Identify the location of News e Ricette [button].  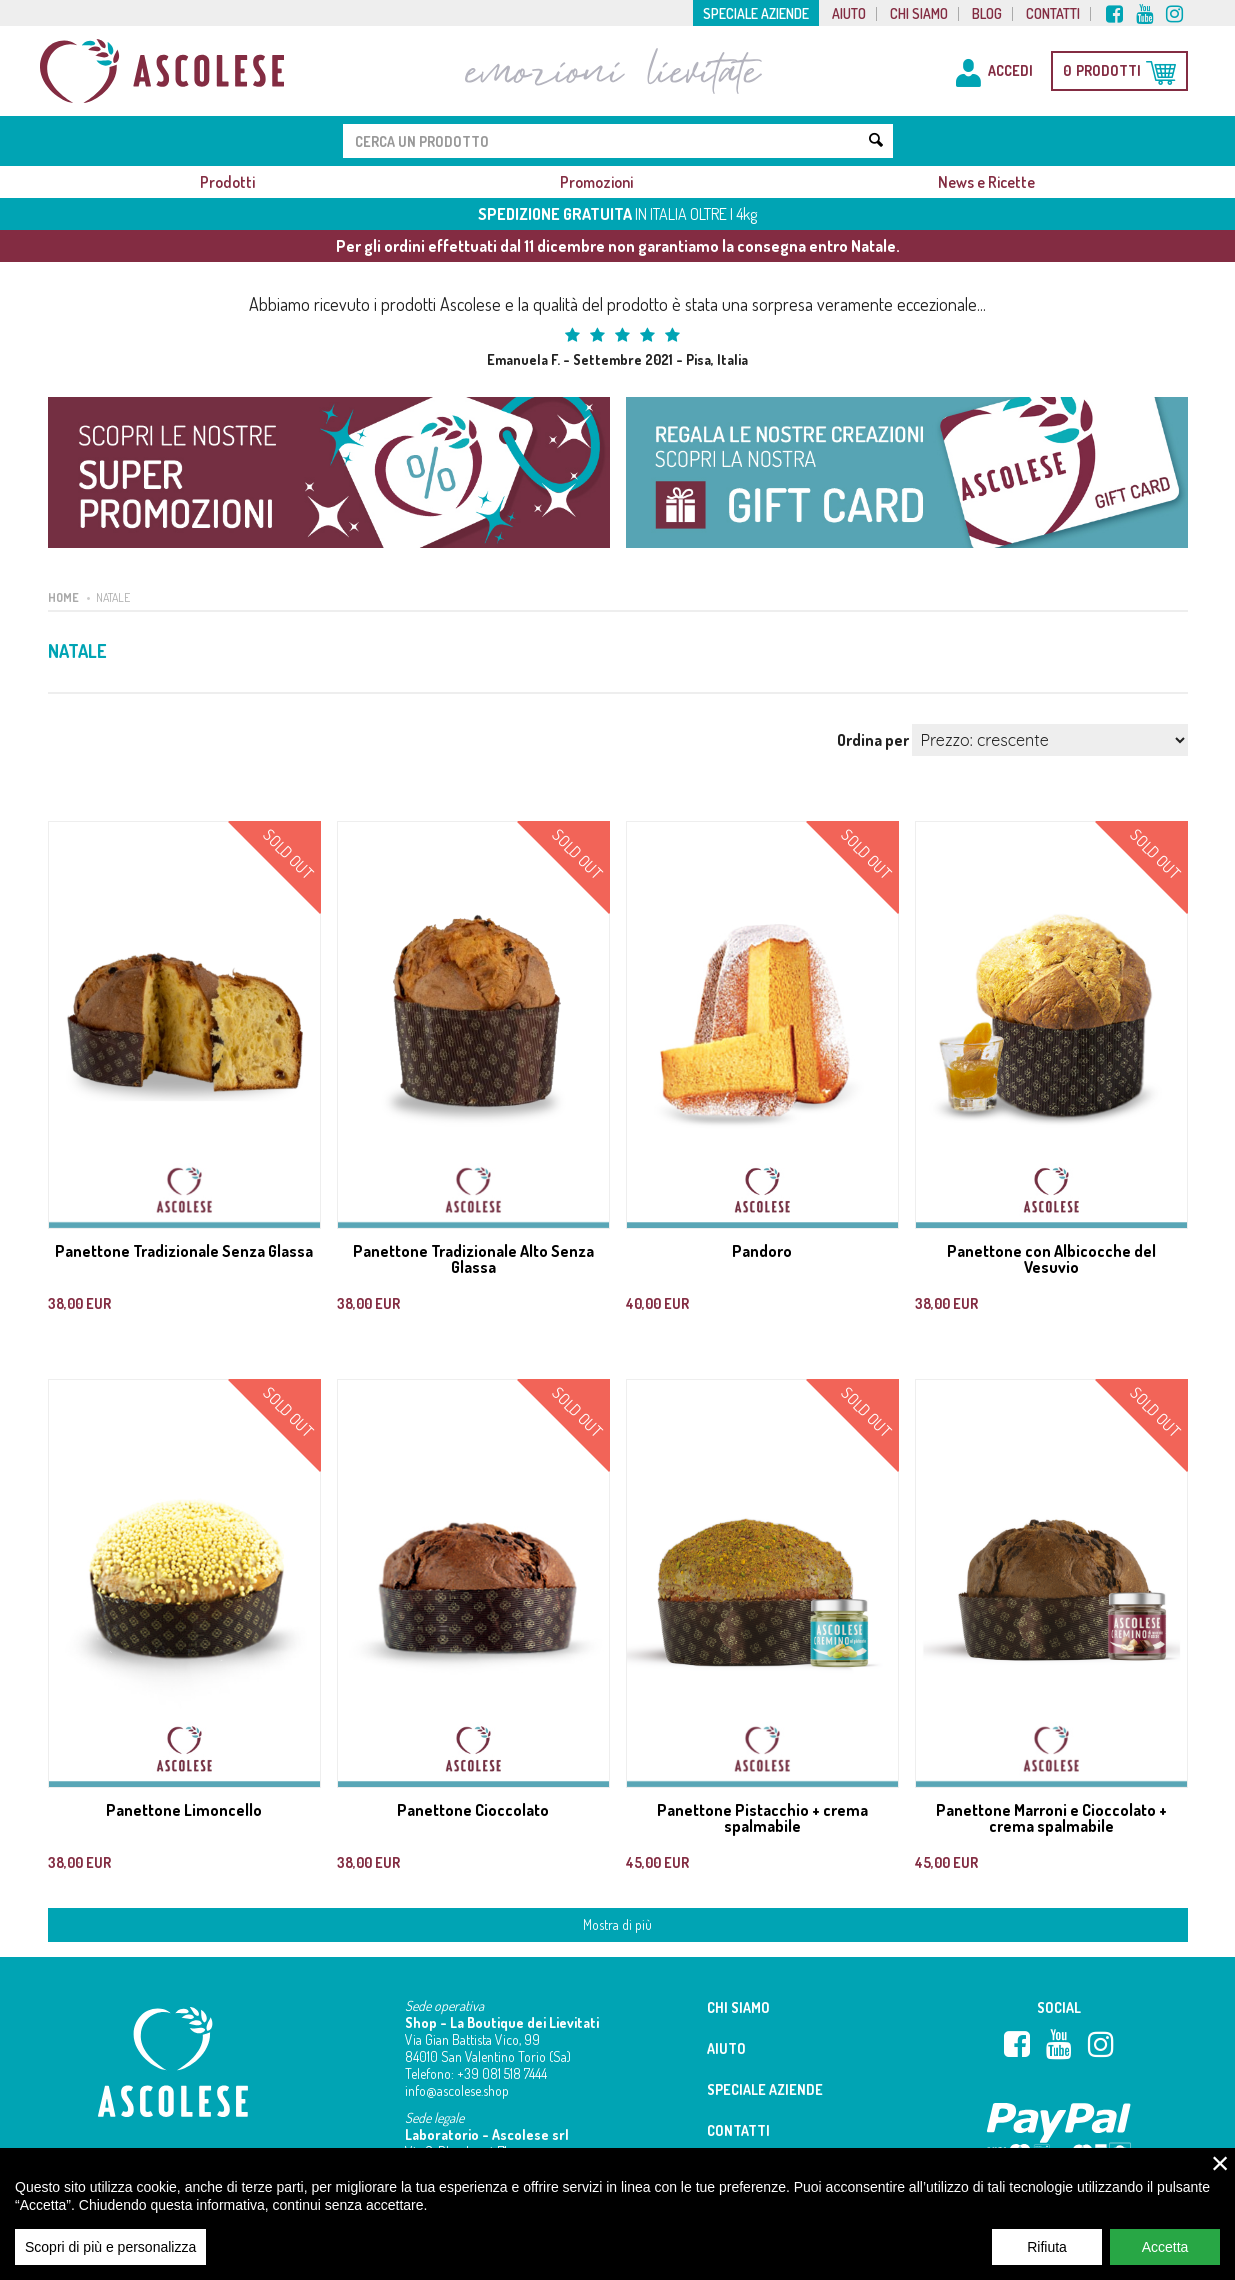
(986, 182).